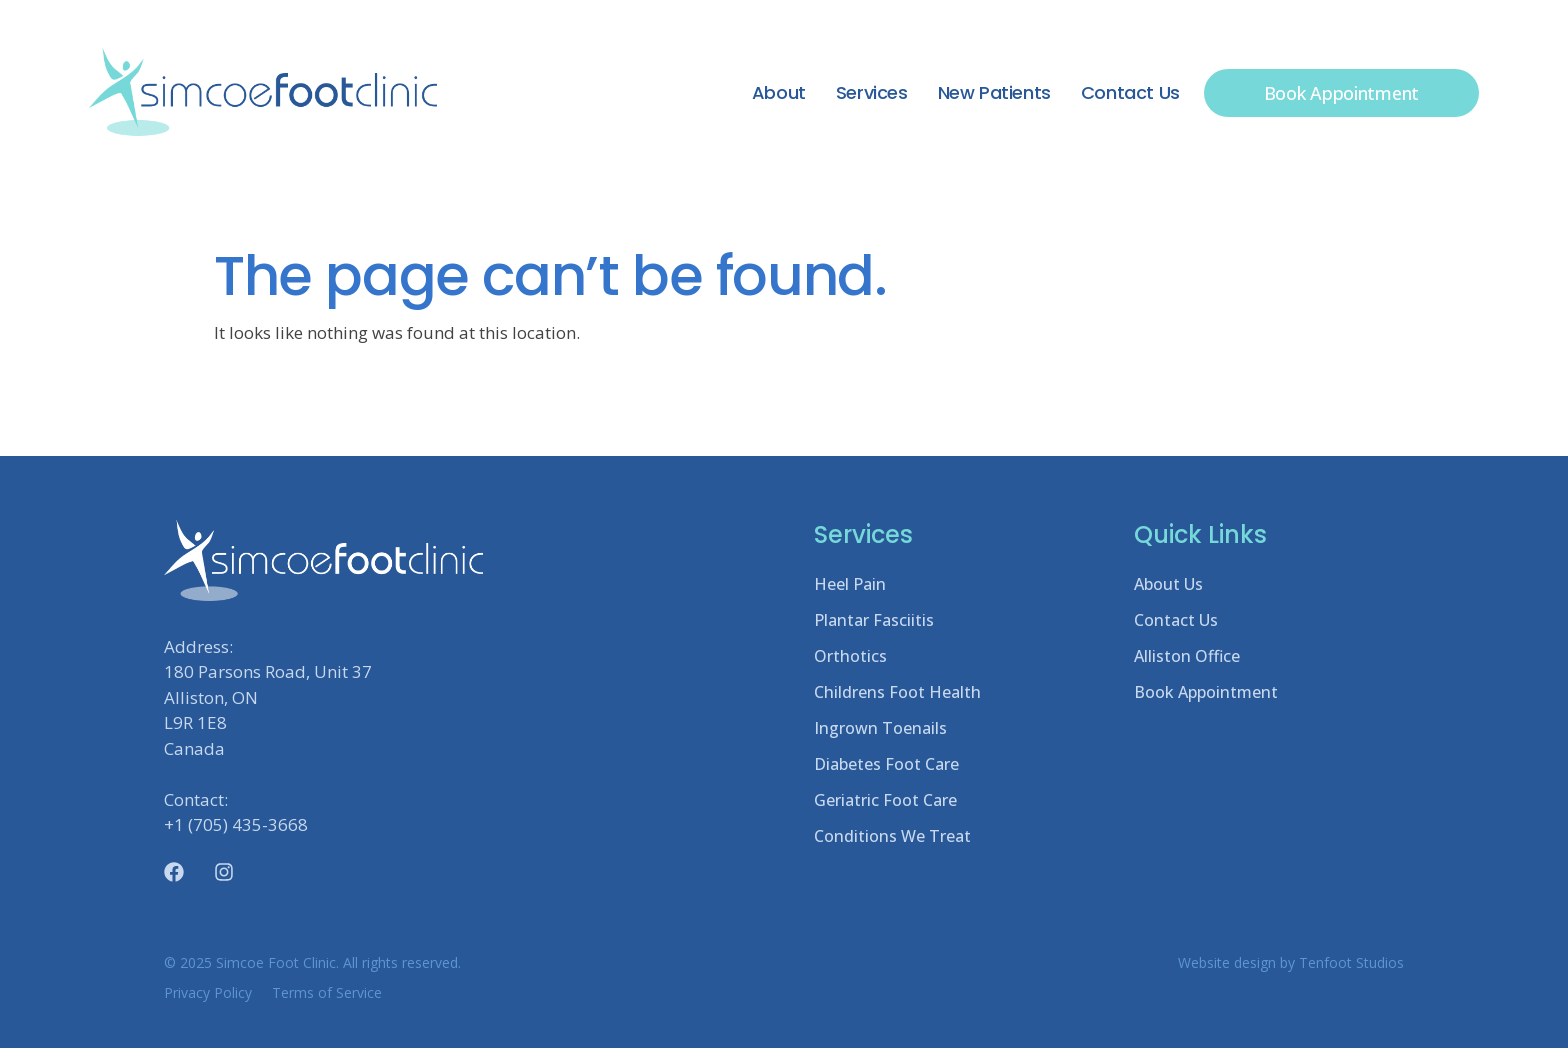 The height and width of the screenshot is (1048, 1568). Describe the element at coordinates (1168, 584) in the screenshot. I see `About Us` at that location.